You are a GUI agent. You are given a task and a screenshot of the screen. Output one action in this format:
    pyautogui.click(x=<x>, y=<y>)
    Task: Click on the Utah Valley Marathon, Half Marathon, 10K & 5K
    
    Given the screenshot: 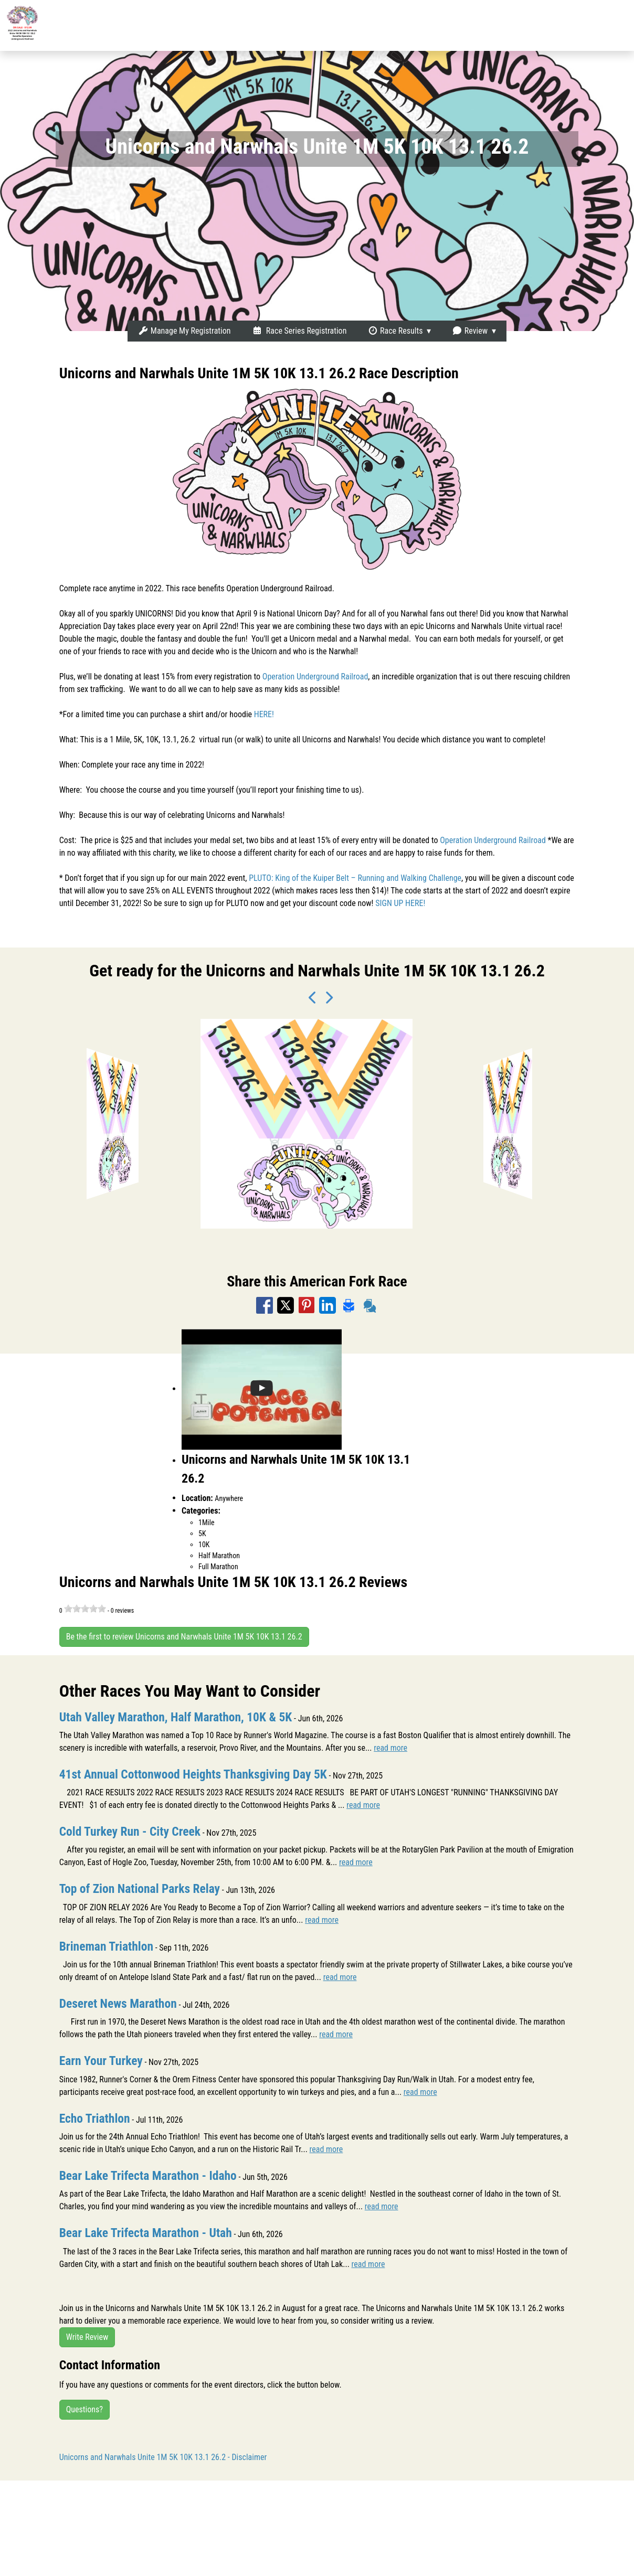 What is the action you would take?
    pyautogui.click(x=178, y=1717)
    